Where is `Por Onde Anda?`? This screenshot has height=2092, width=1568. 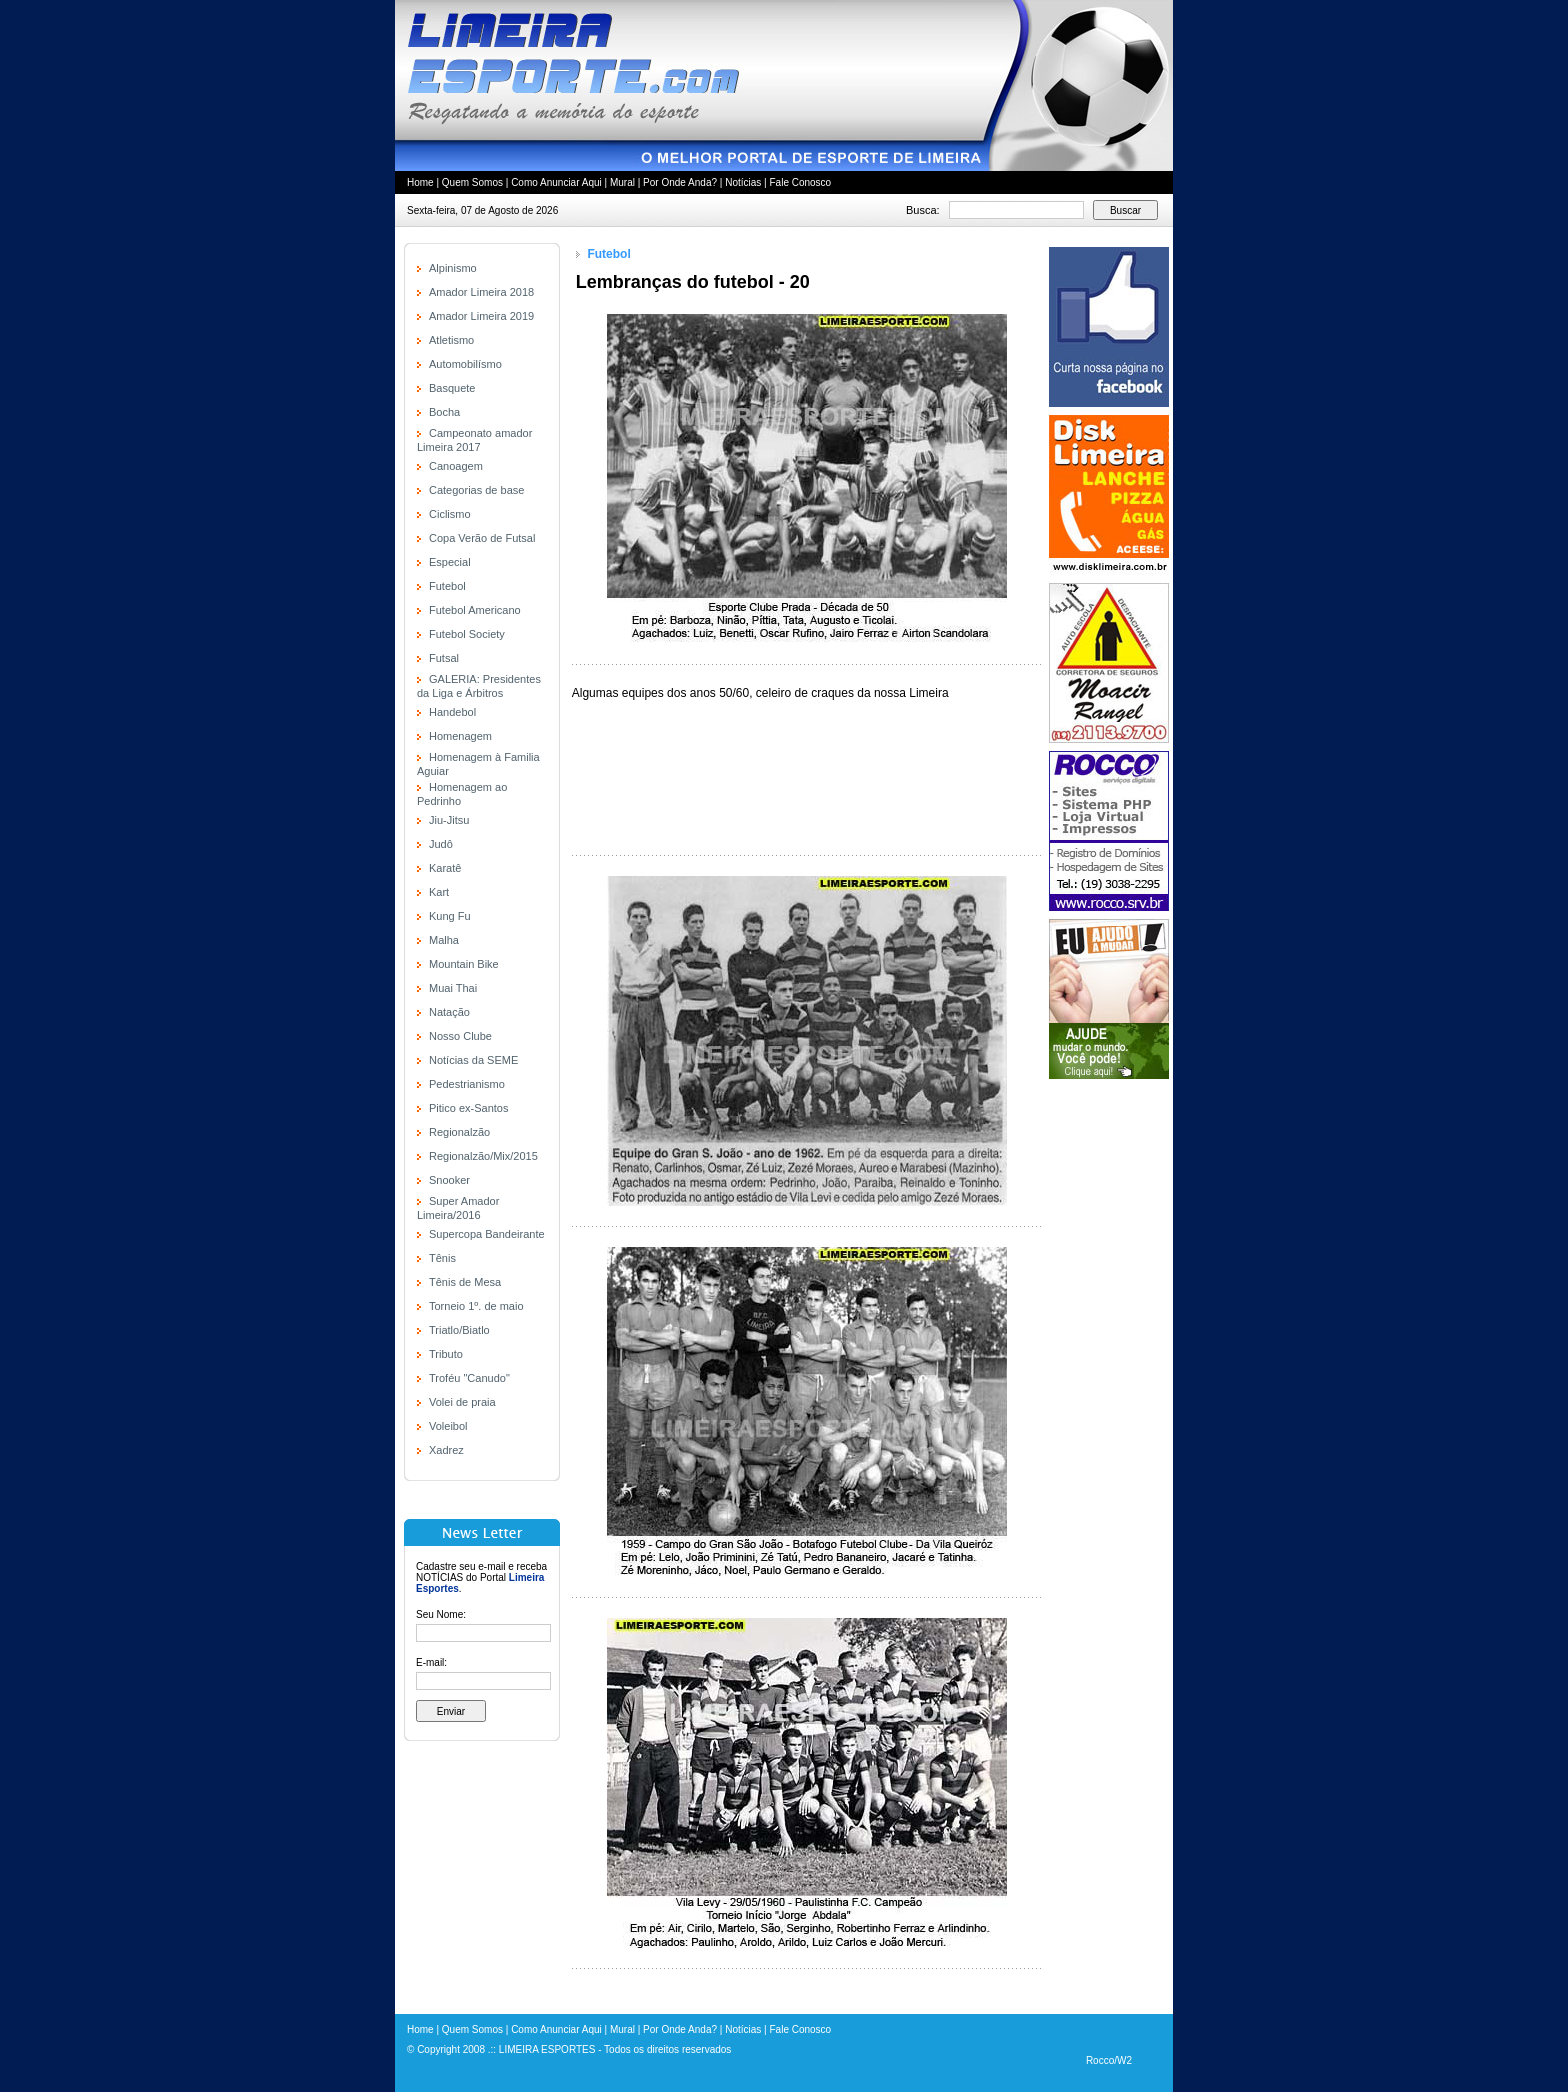
Por Onde Anda? is located at coordinates (680, 182).